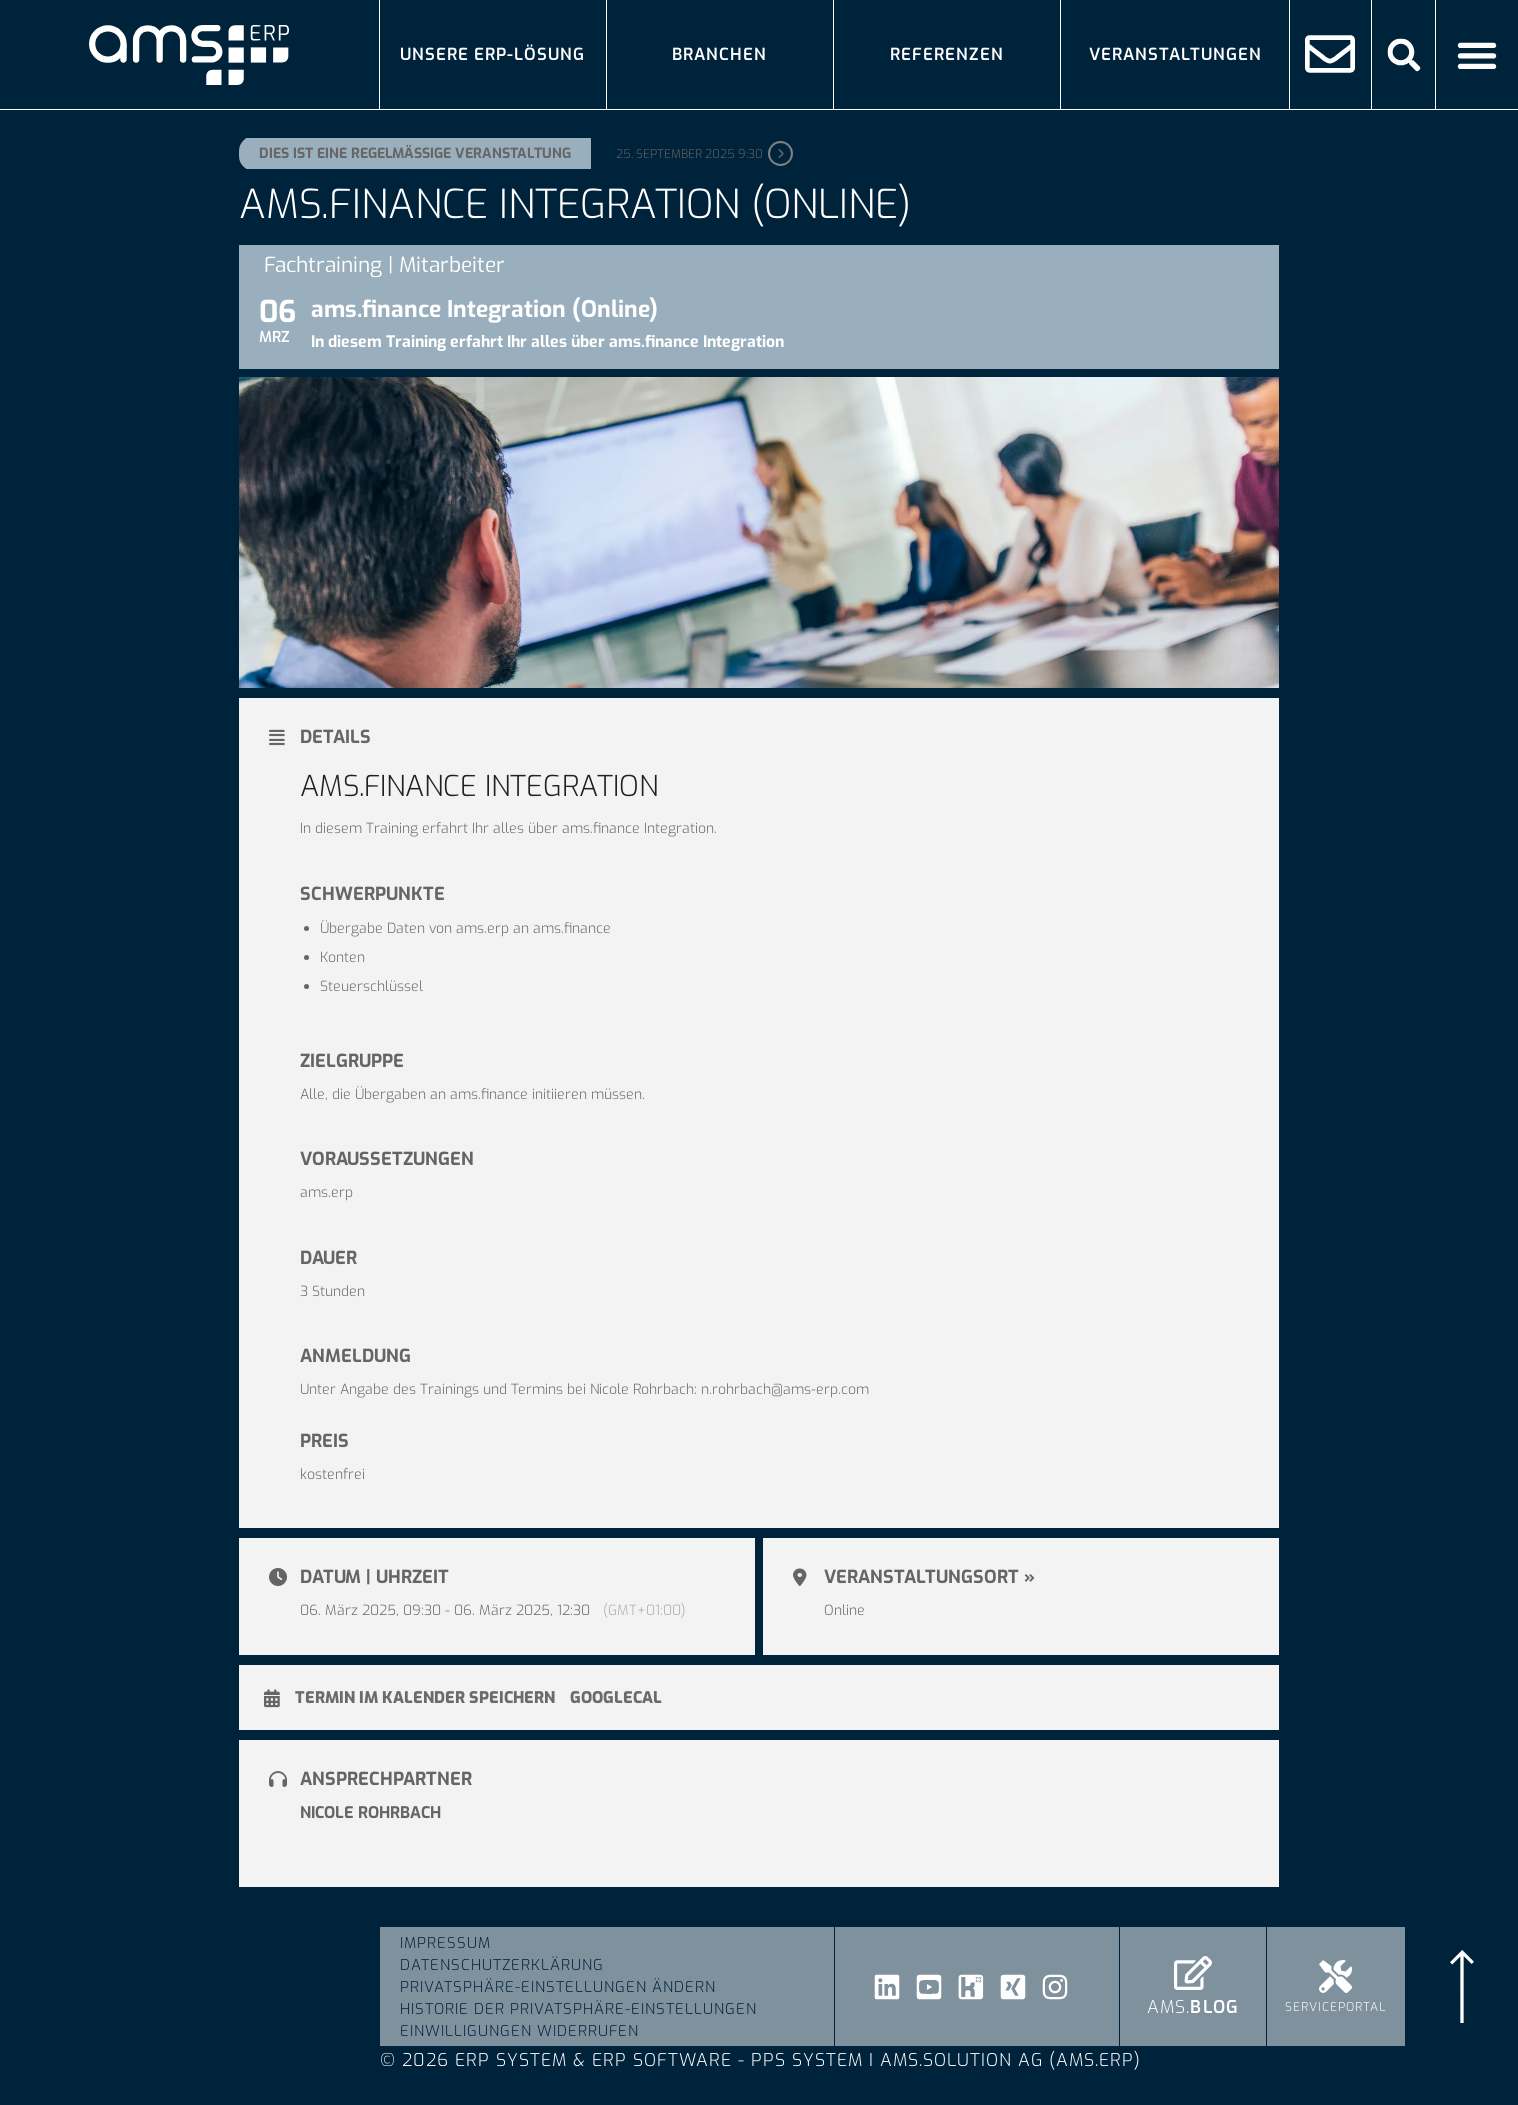  I want to click on Termin im Kalender speichern, so click(425, 1698).